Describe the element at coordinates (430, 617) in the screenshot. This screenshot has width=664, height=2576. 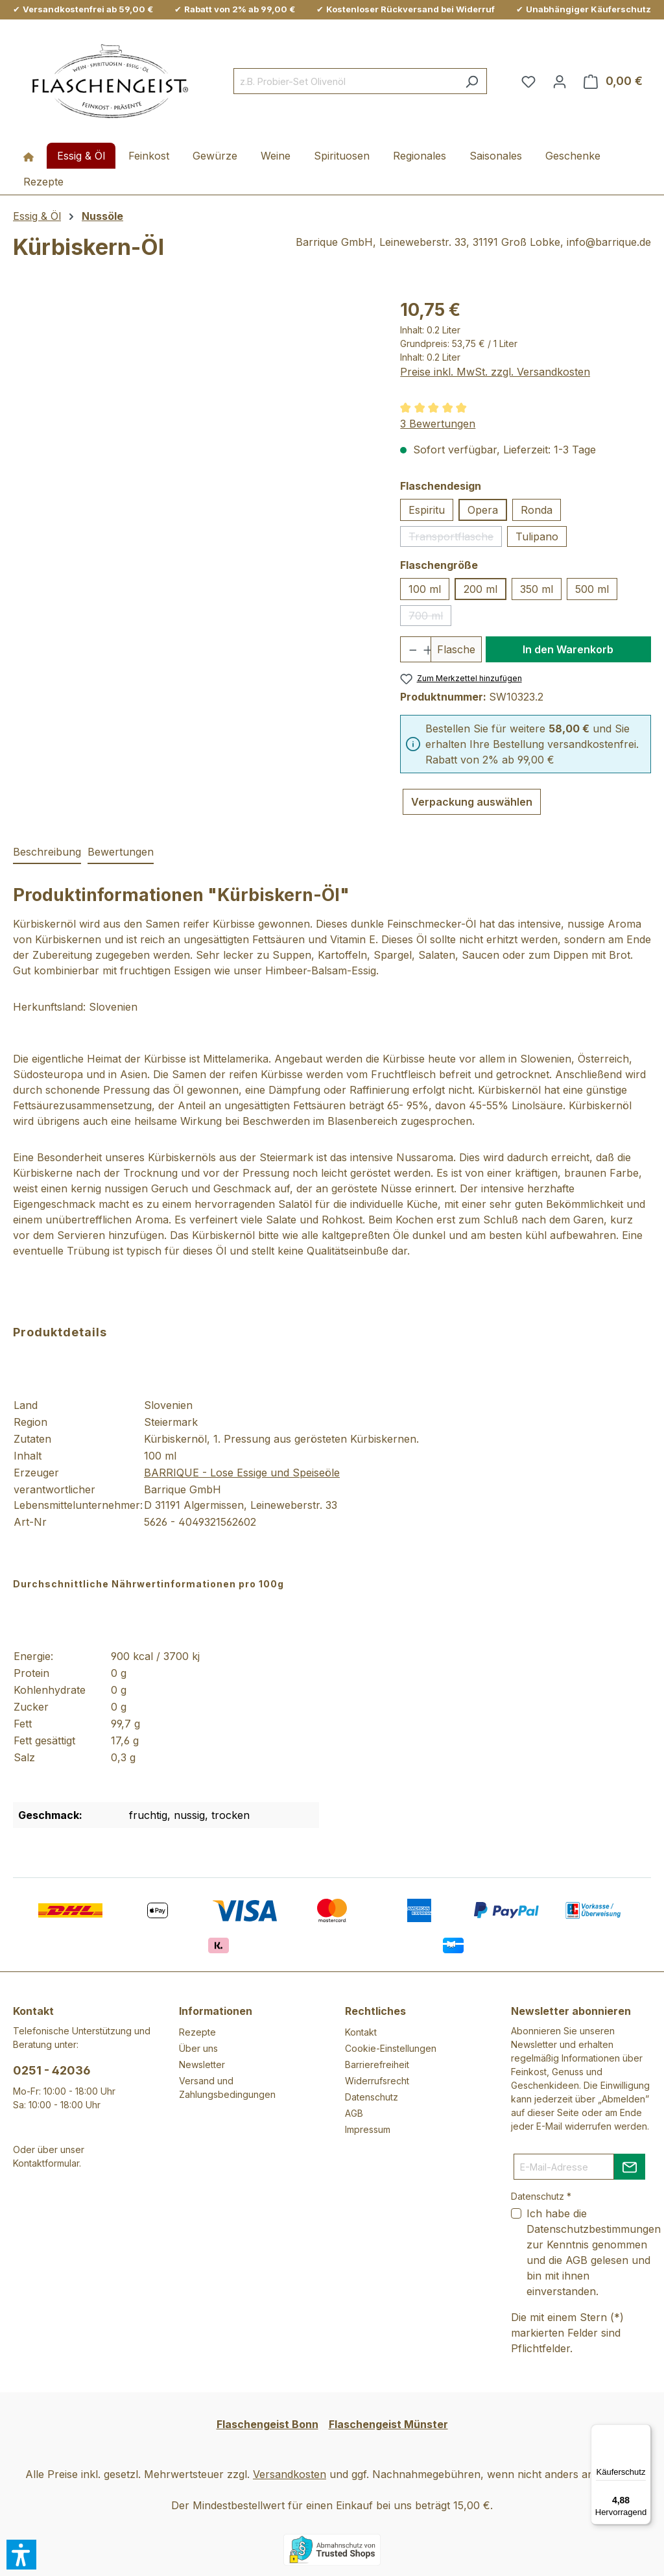
I see `700 ml` at that location.